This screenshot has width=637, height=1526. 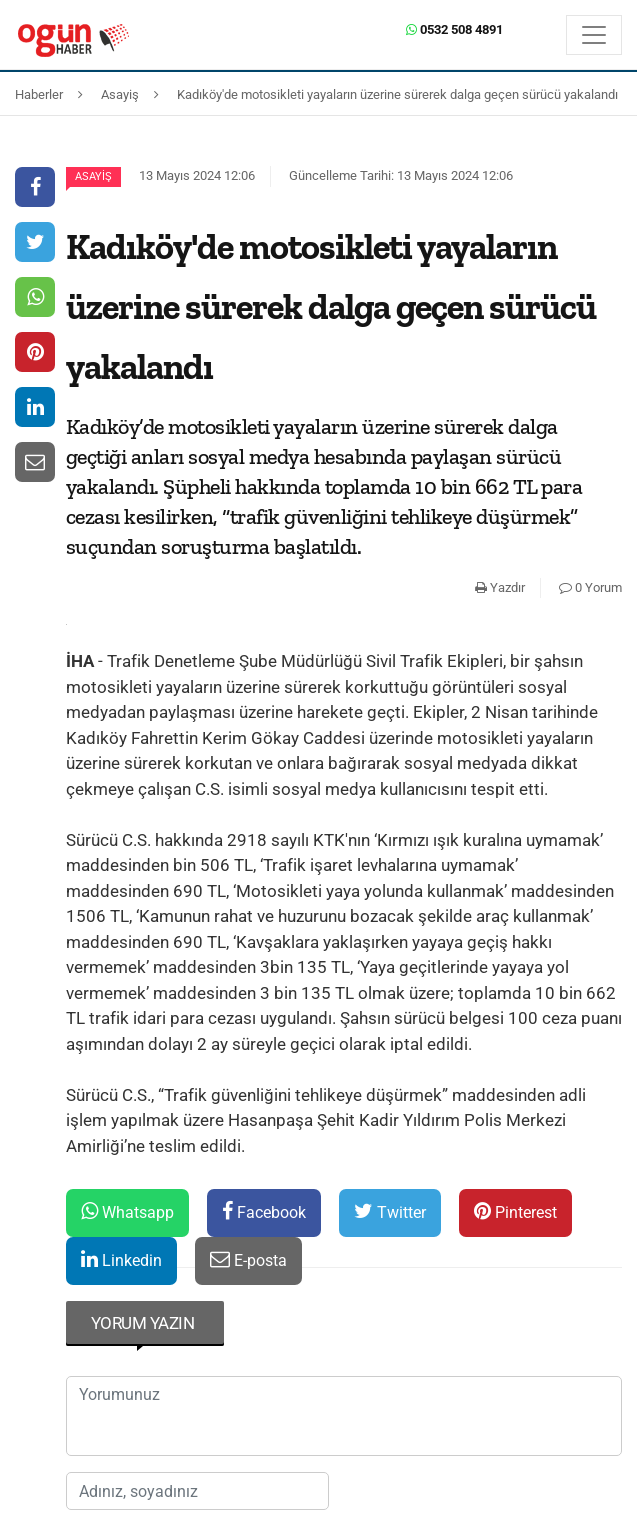 I want to click on Whatsapp, so click(x=127, y=1211).